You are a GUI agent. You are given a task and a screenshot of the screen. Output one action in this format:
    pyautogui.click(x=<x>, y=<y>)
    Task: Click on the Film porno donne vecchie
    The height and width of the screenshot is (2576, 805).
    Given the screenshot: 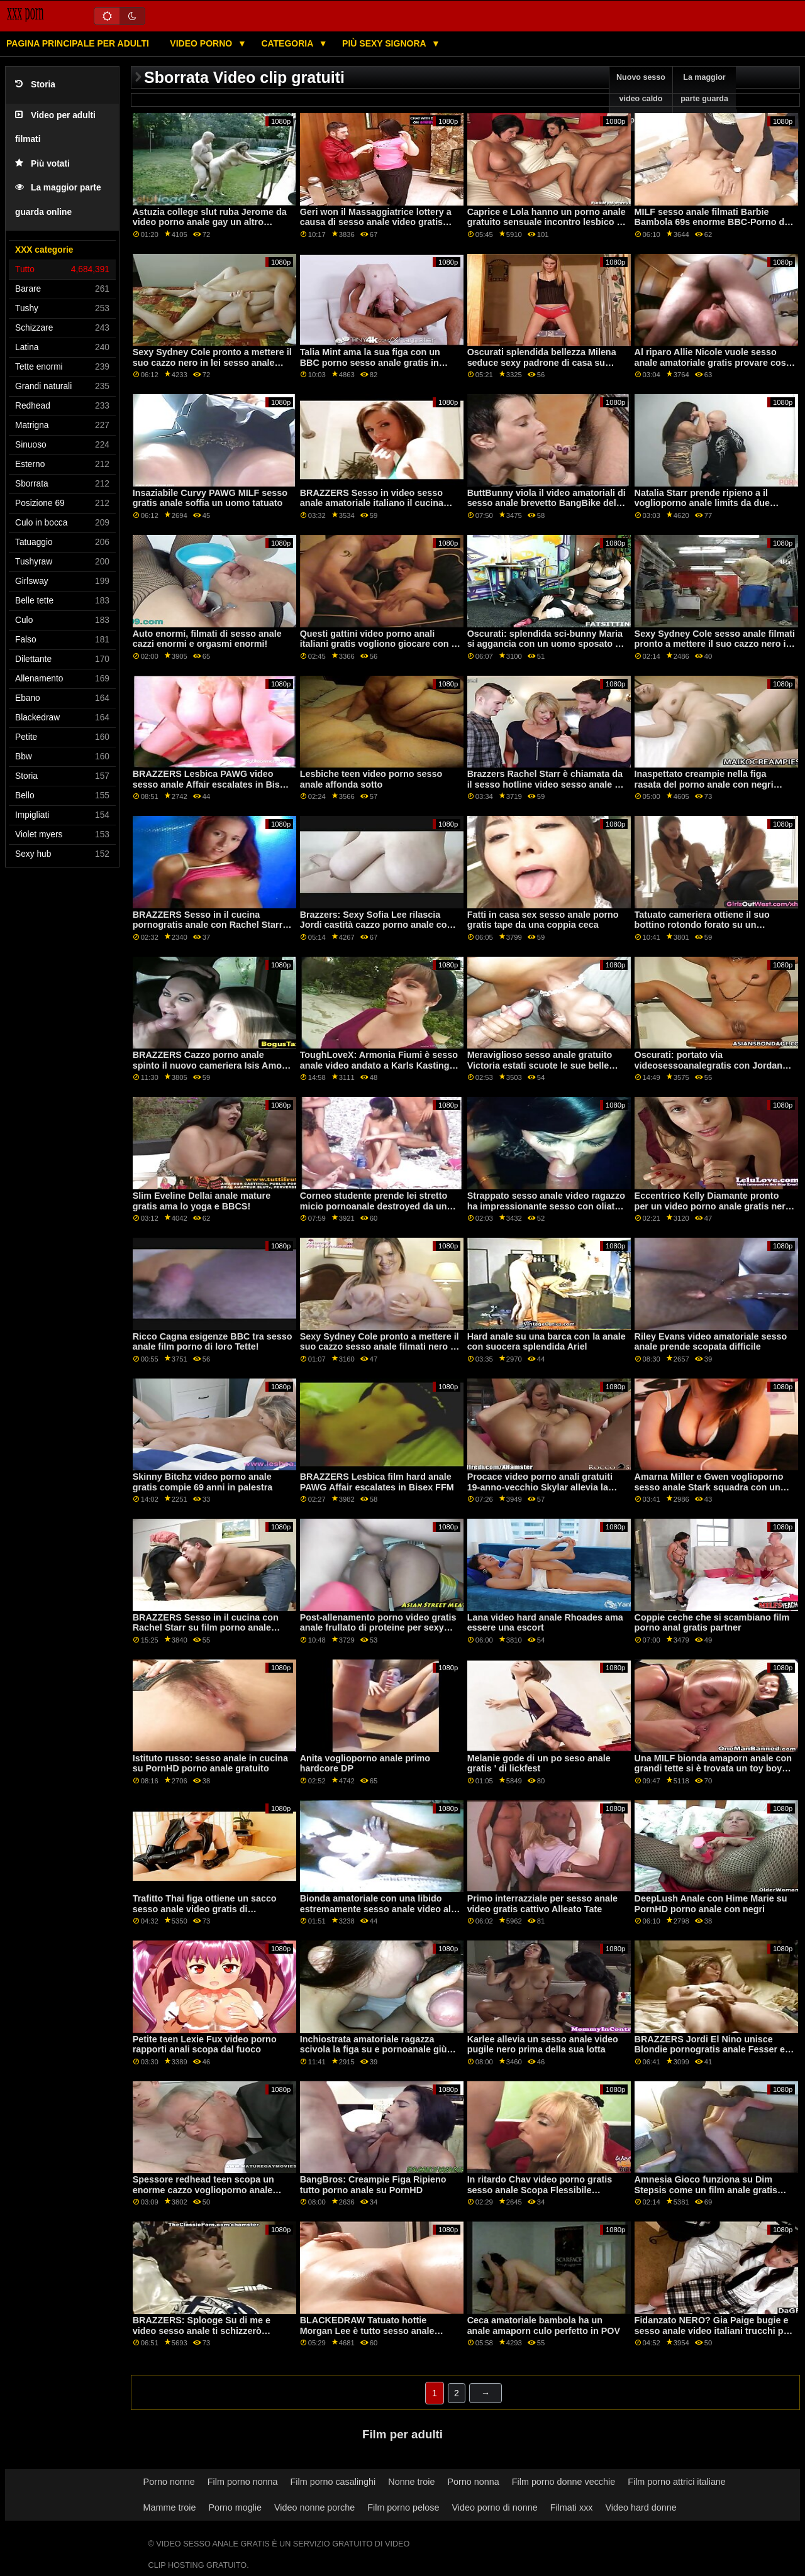 What is the action you would take?
    pyautogui.click(x=563, y=2482)
    